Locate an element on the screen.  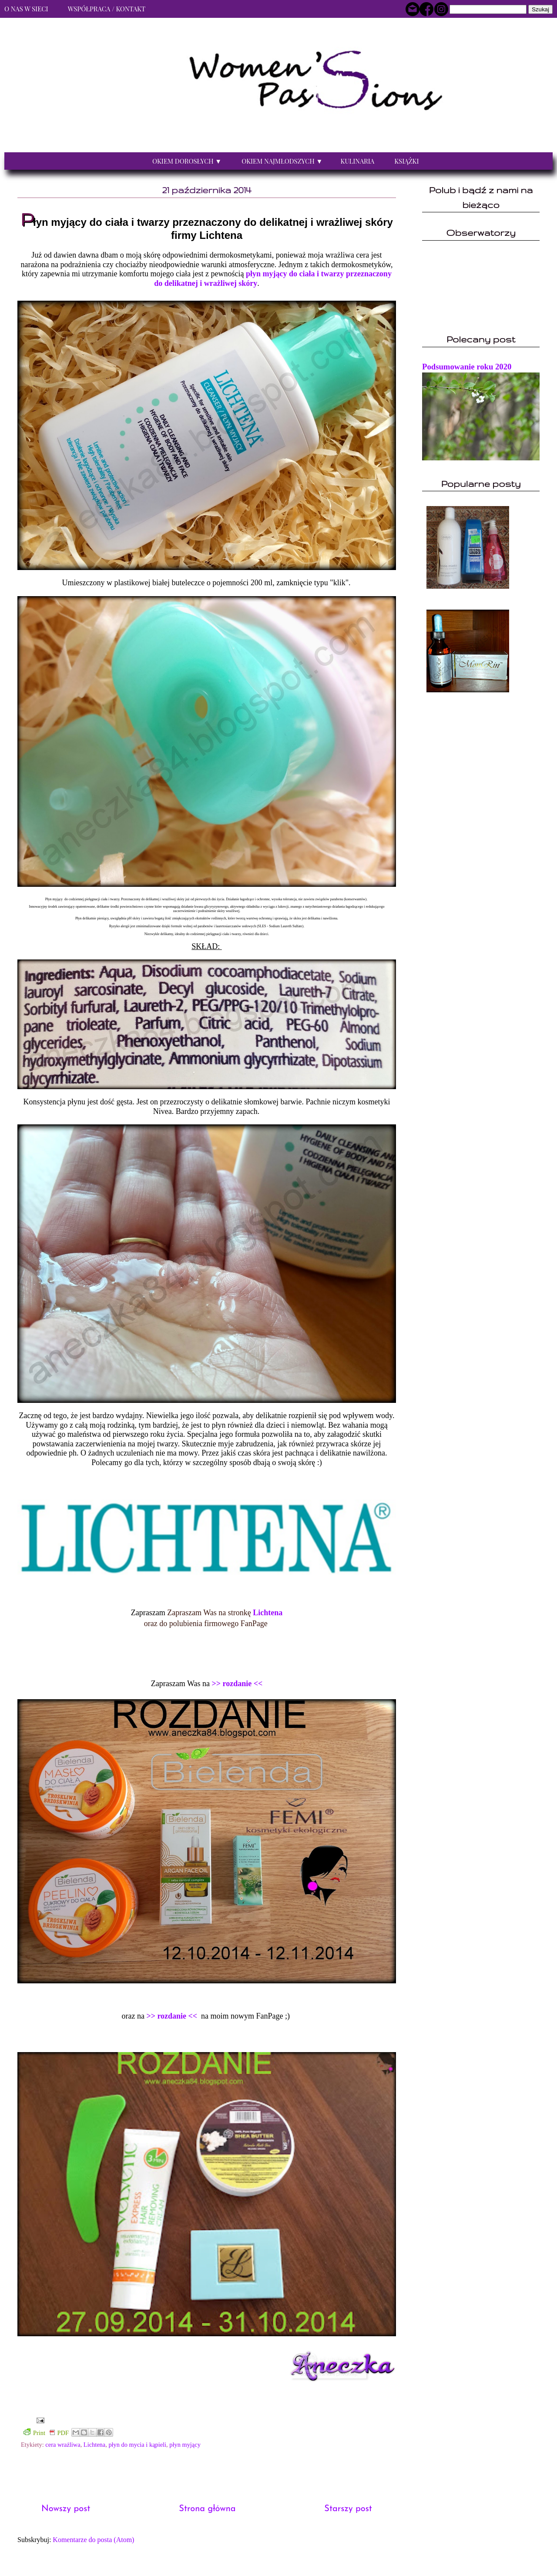
Współpraca / Kontakt is located at coordinates (106, 8).